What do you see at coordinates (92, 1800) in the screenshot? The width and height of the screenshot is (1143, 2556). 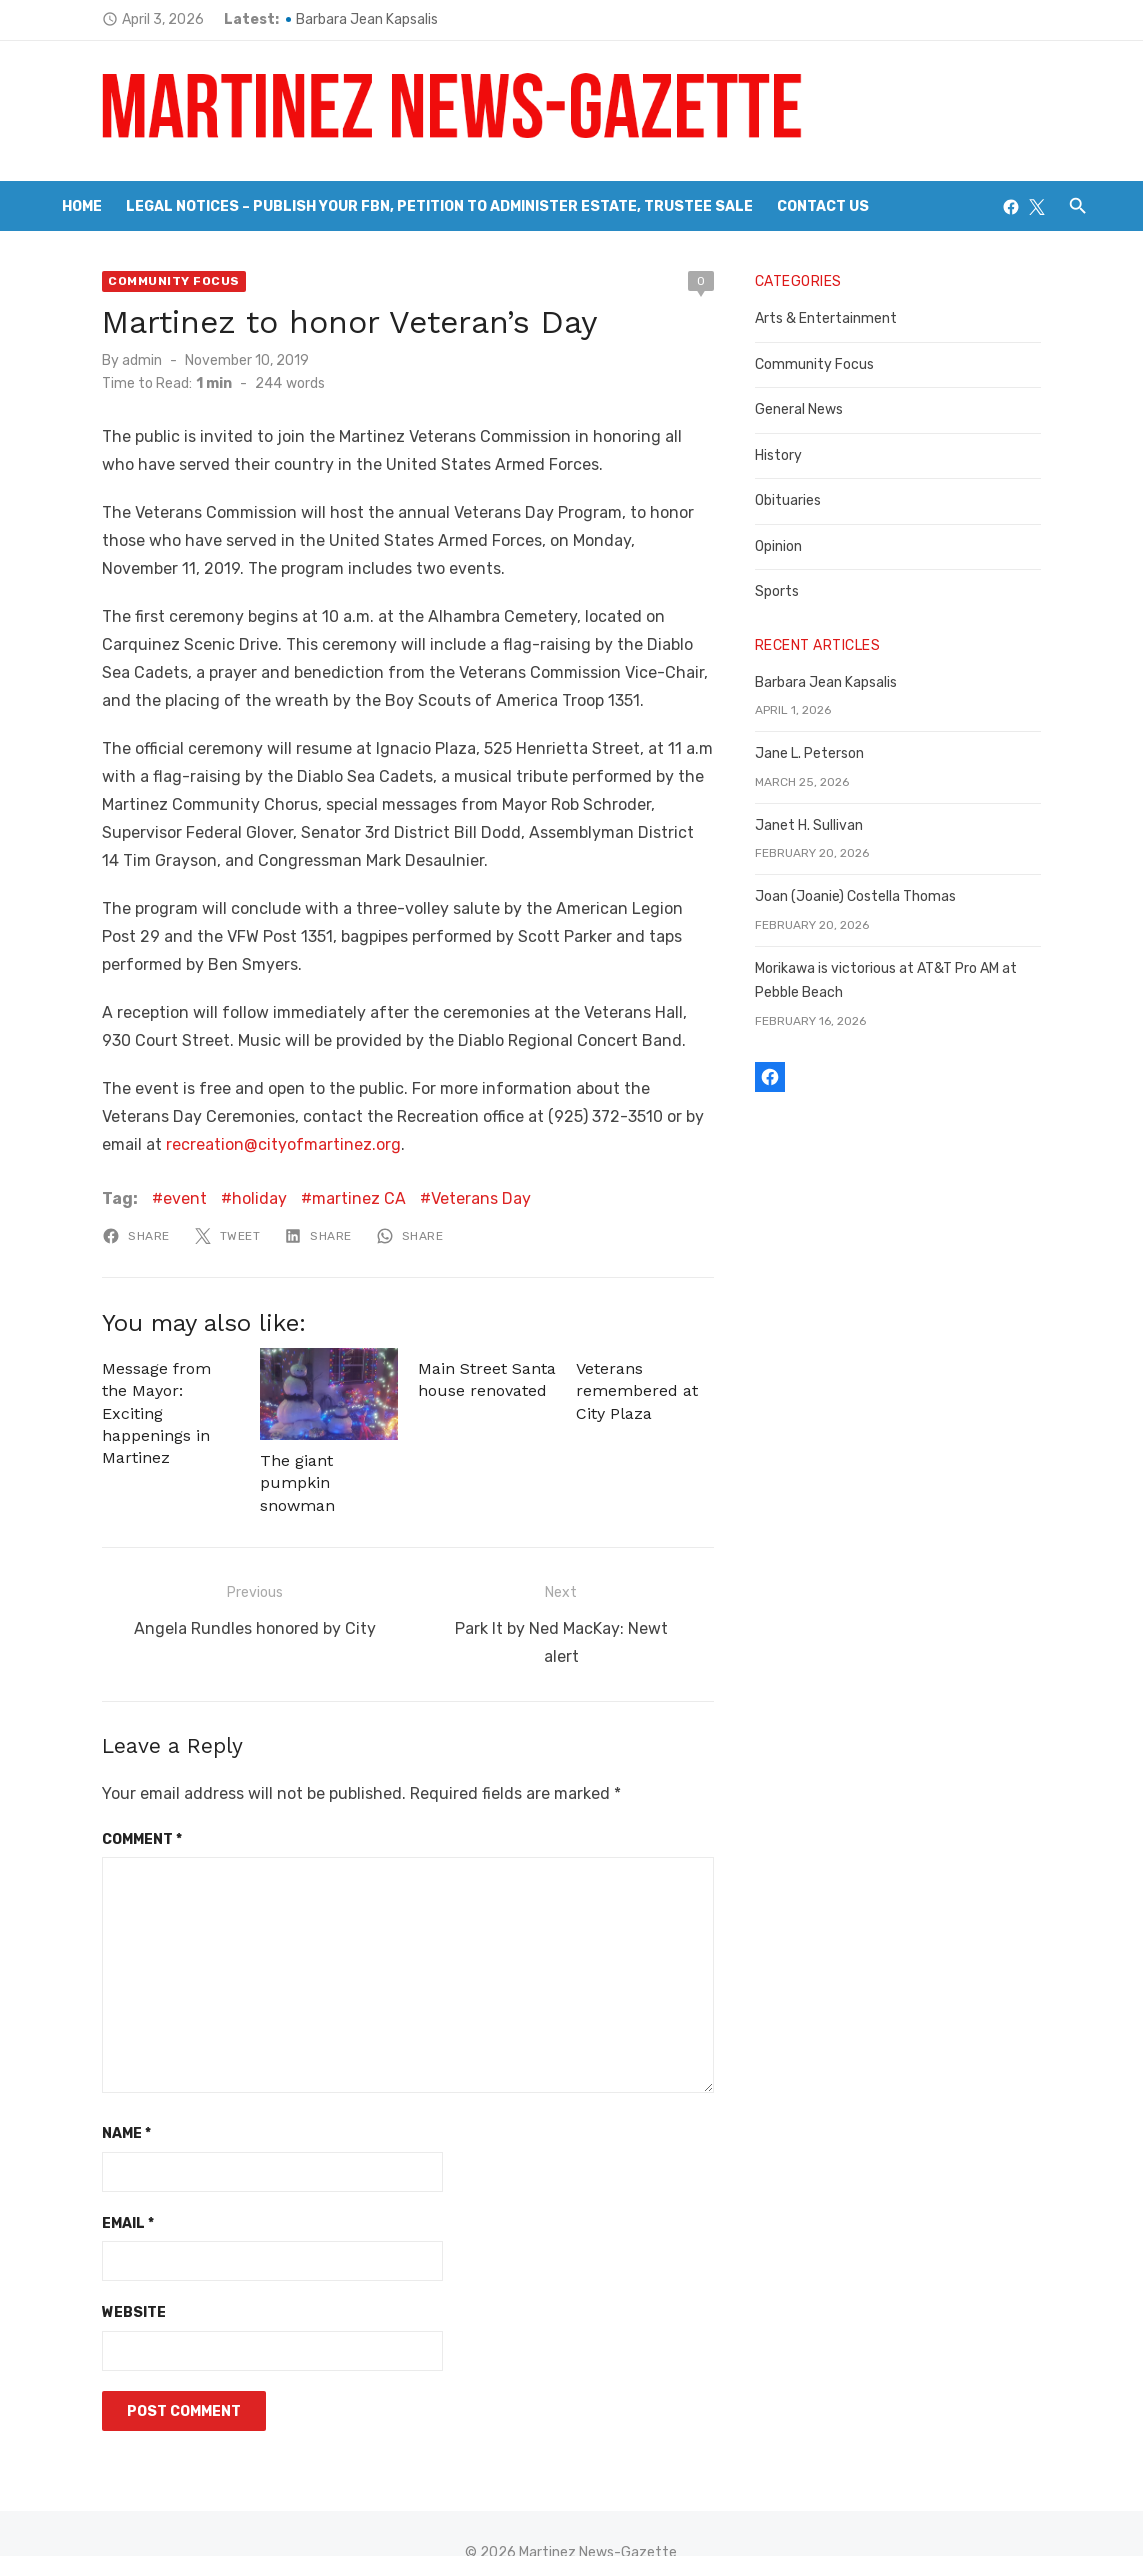 I see `Comment` at bounding box center [92, 1800].